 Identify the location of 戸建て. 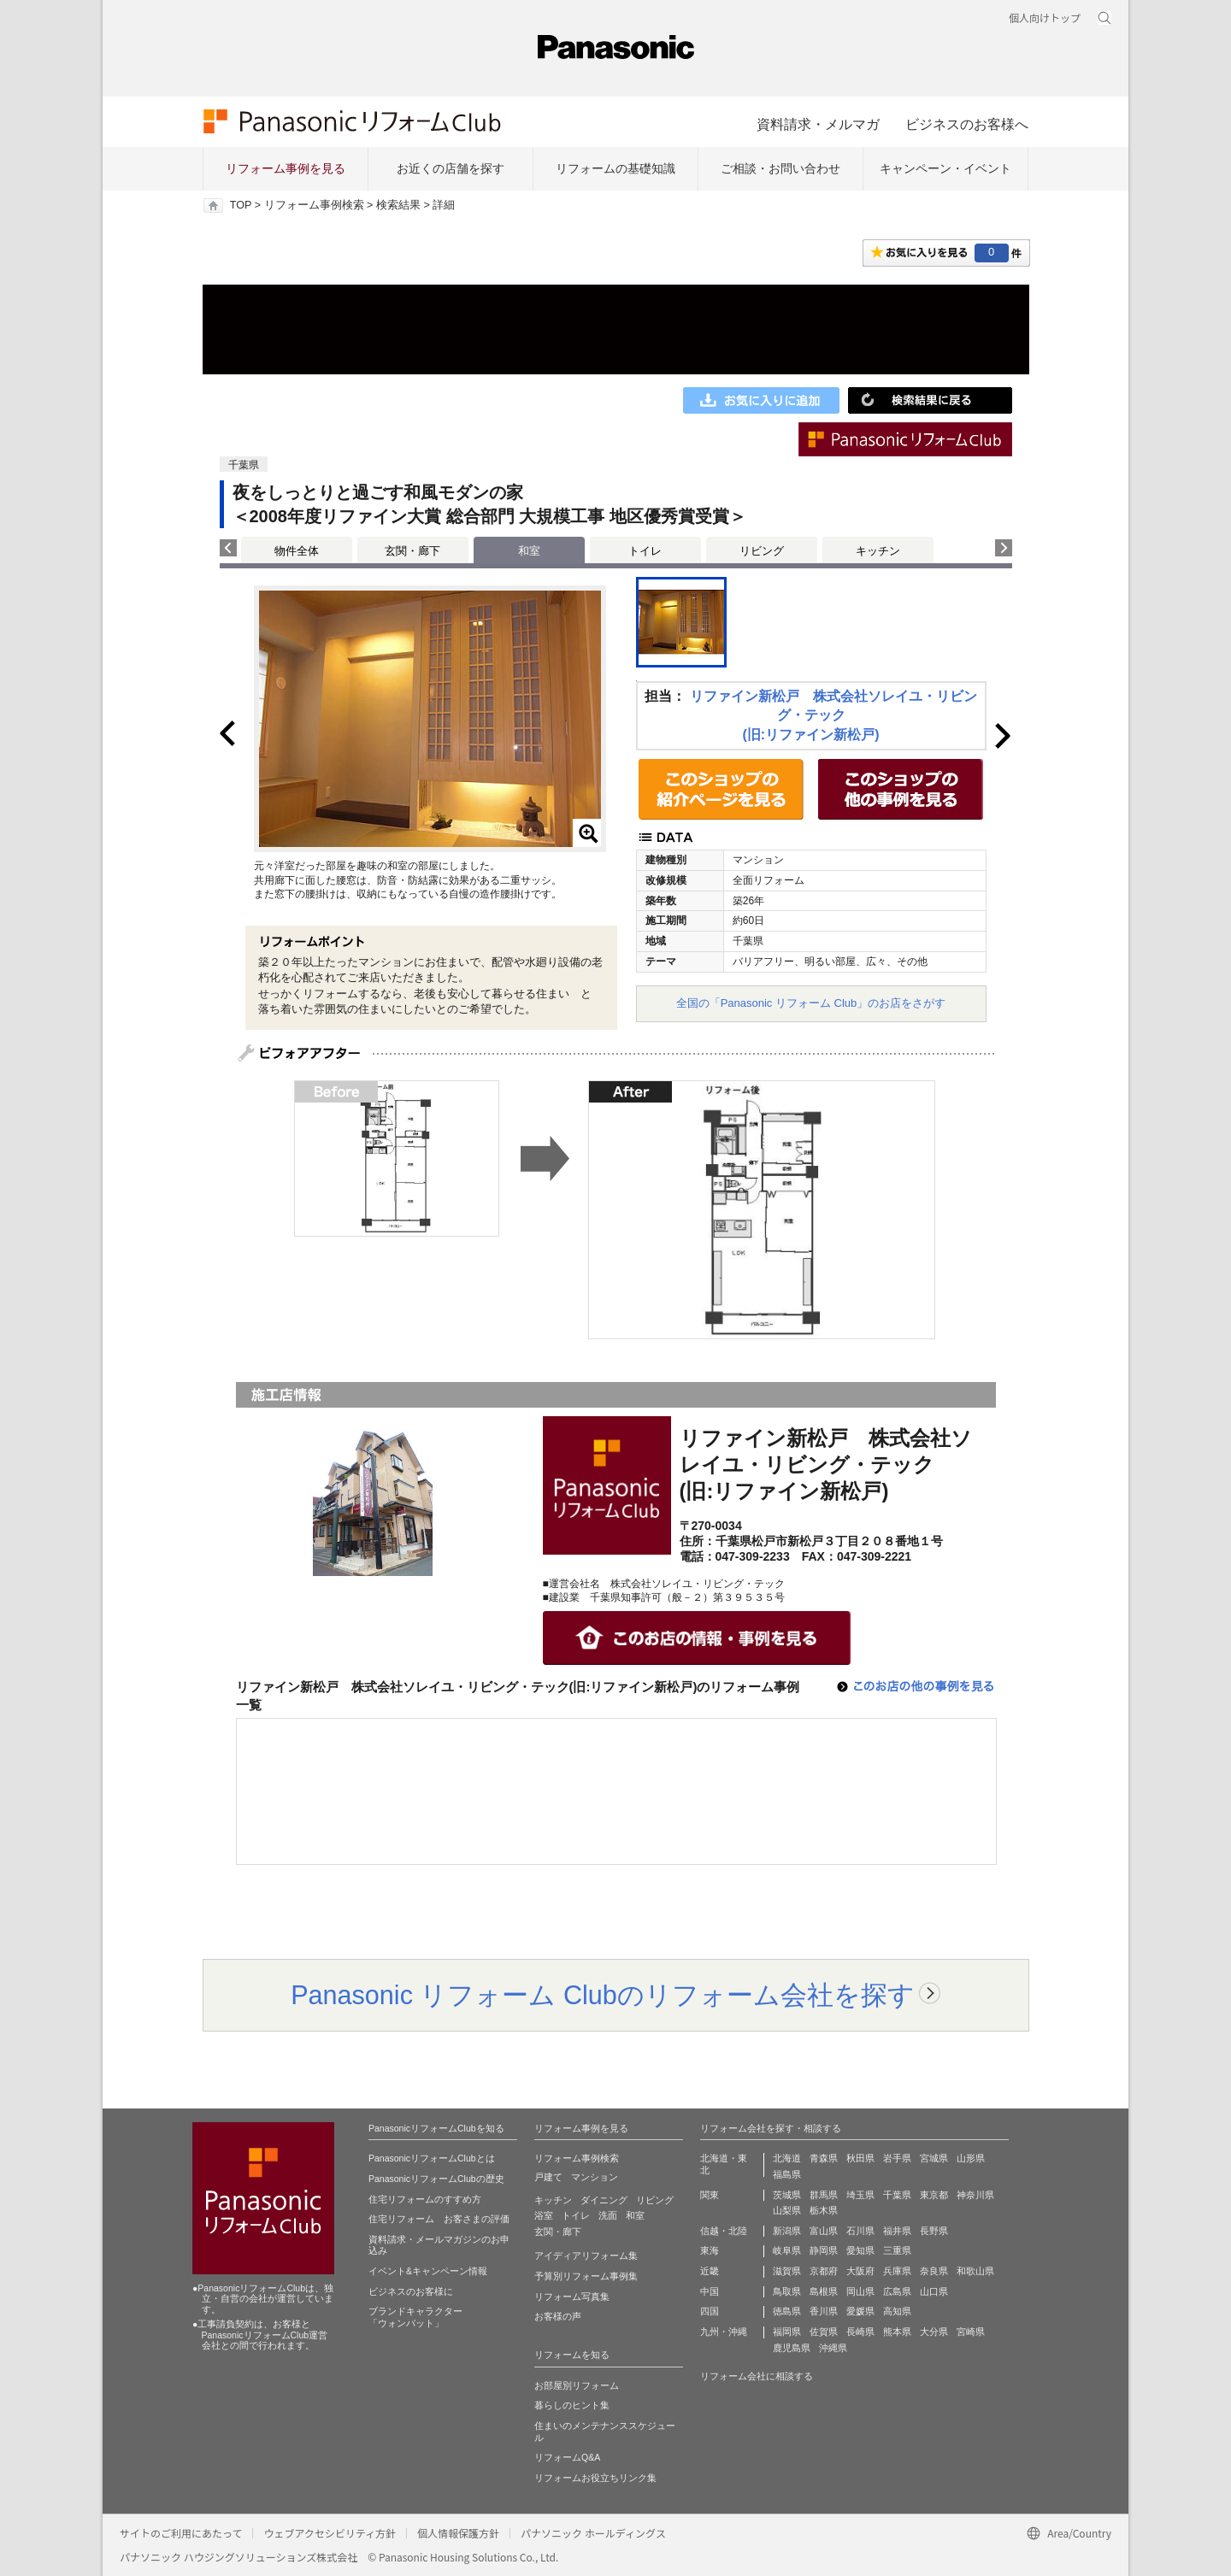
(548, 2177).